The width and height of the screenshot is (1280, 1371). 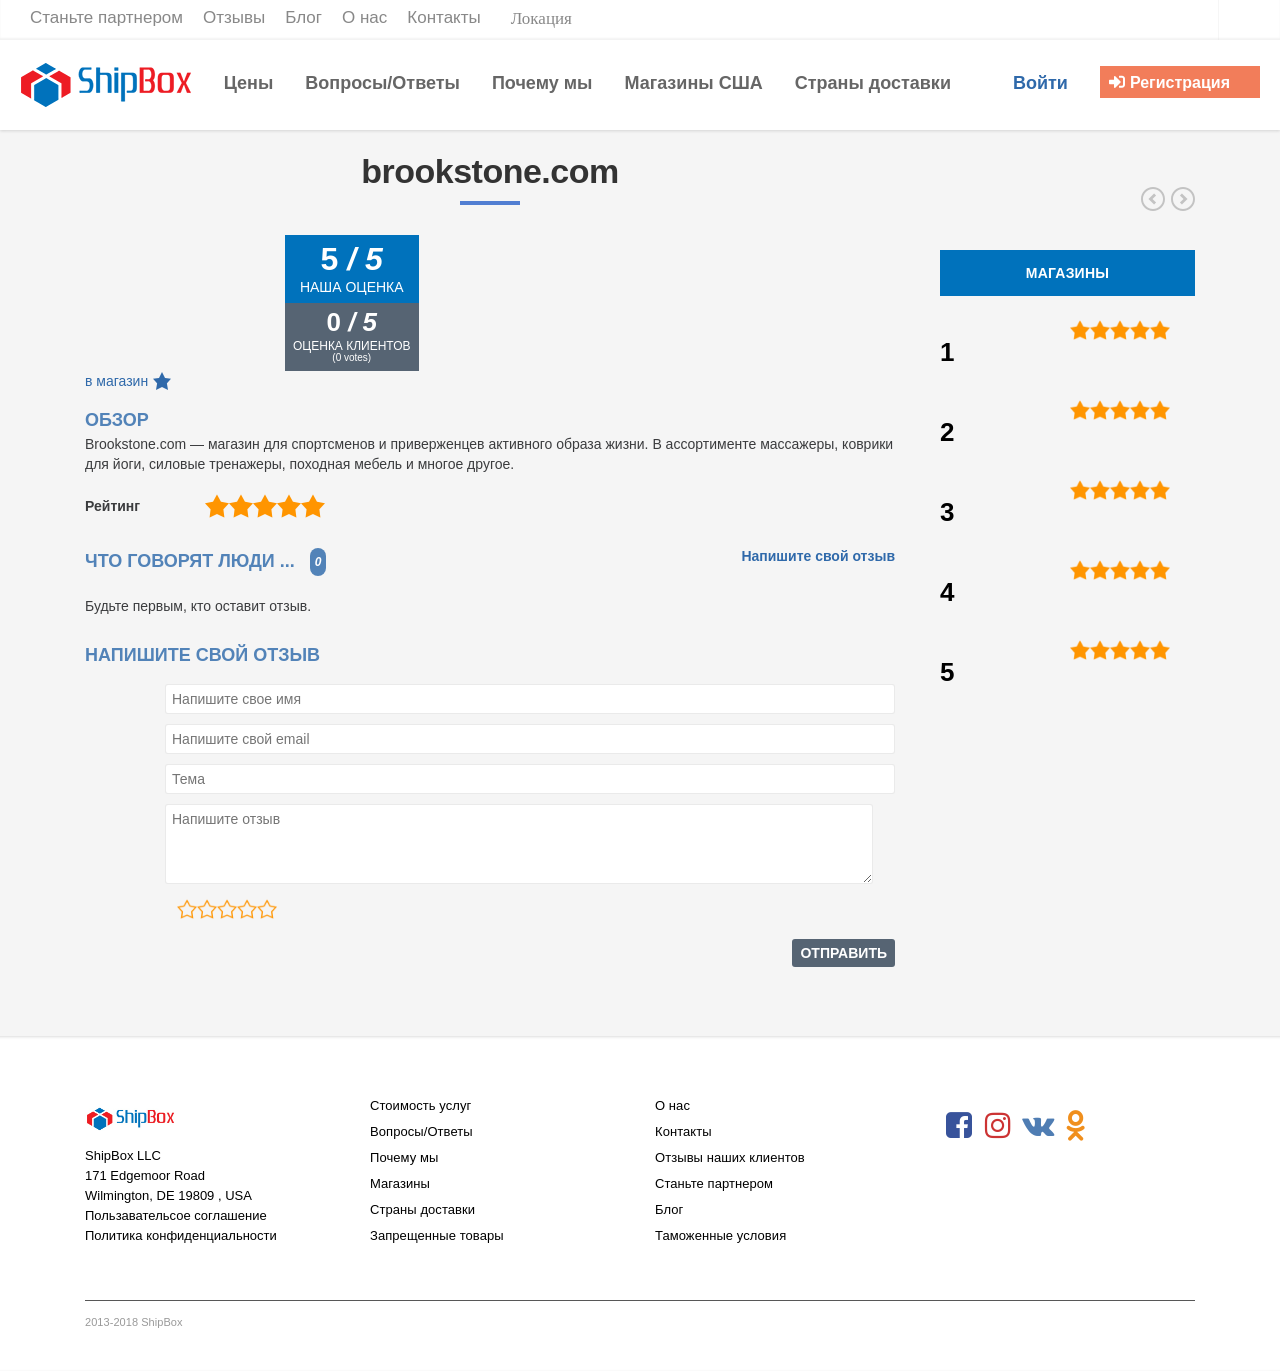 What do you see at coordinates (1115, 1126) in the screenshot?
I see `RSS` at bounding box center [1115, 1126].